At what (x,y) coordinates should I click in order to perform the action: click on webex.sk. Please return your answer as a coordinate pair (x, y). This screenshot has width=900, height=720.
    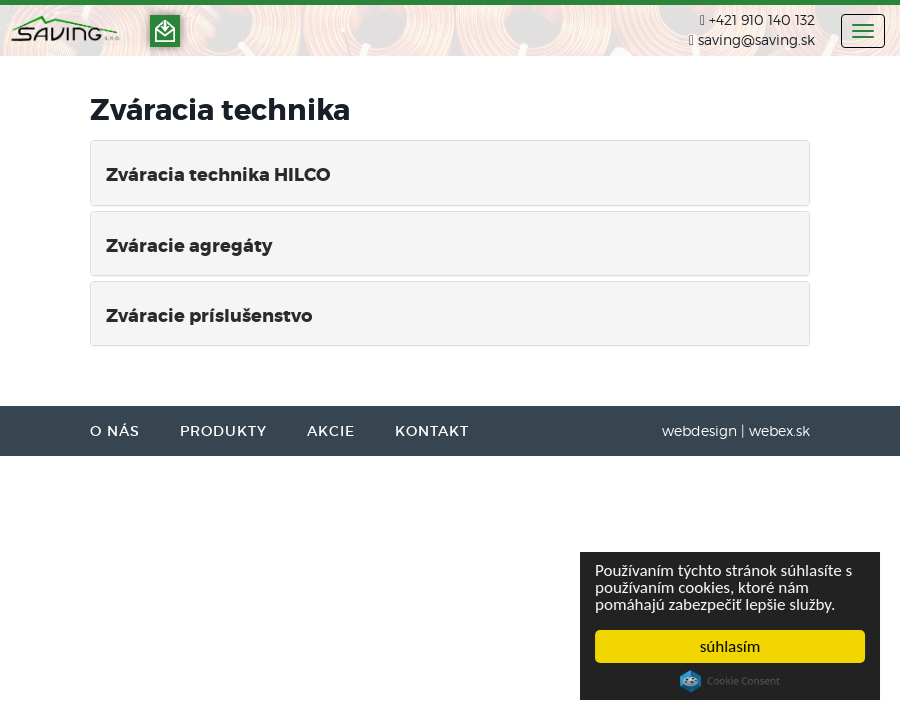
    Looking at the image, I should click on (779, 430).